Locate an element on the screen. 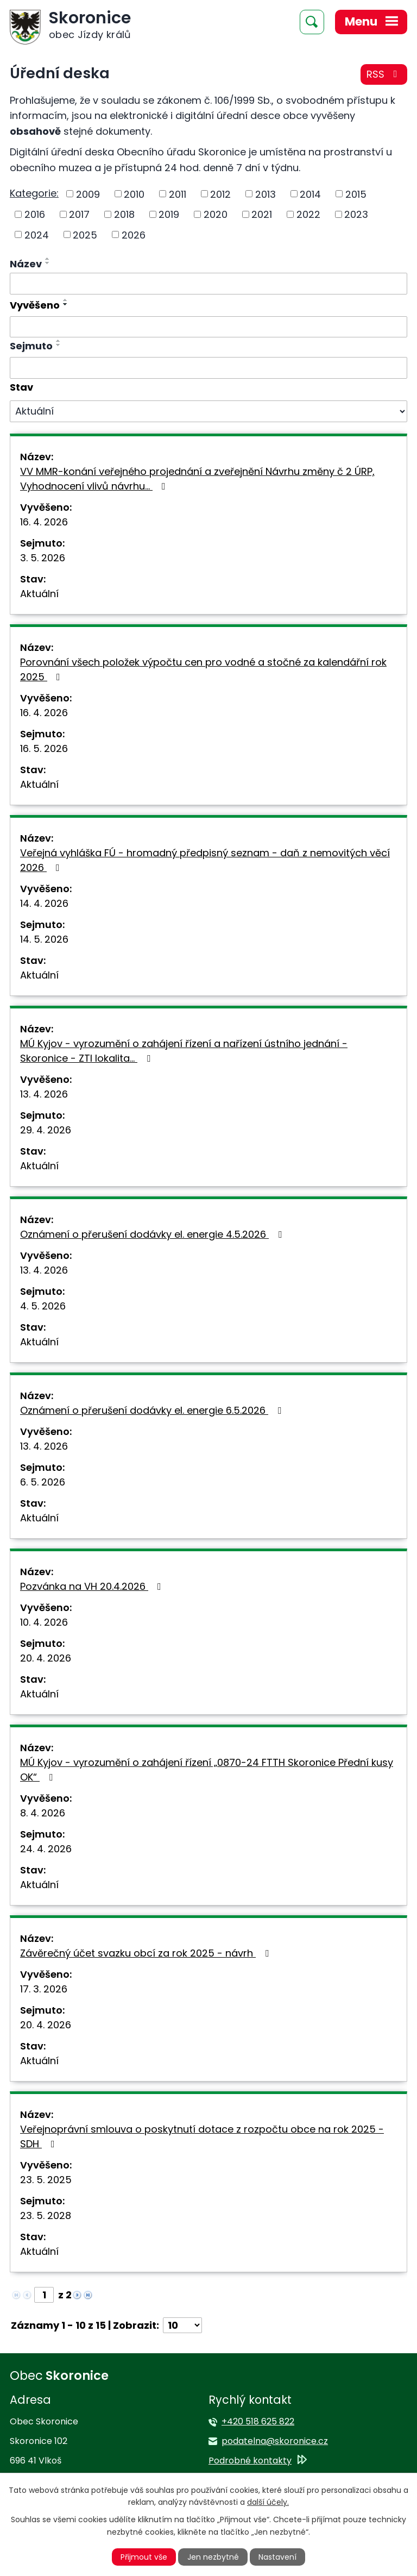  2024 is located at coordinates (36, 234).